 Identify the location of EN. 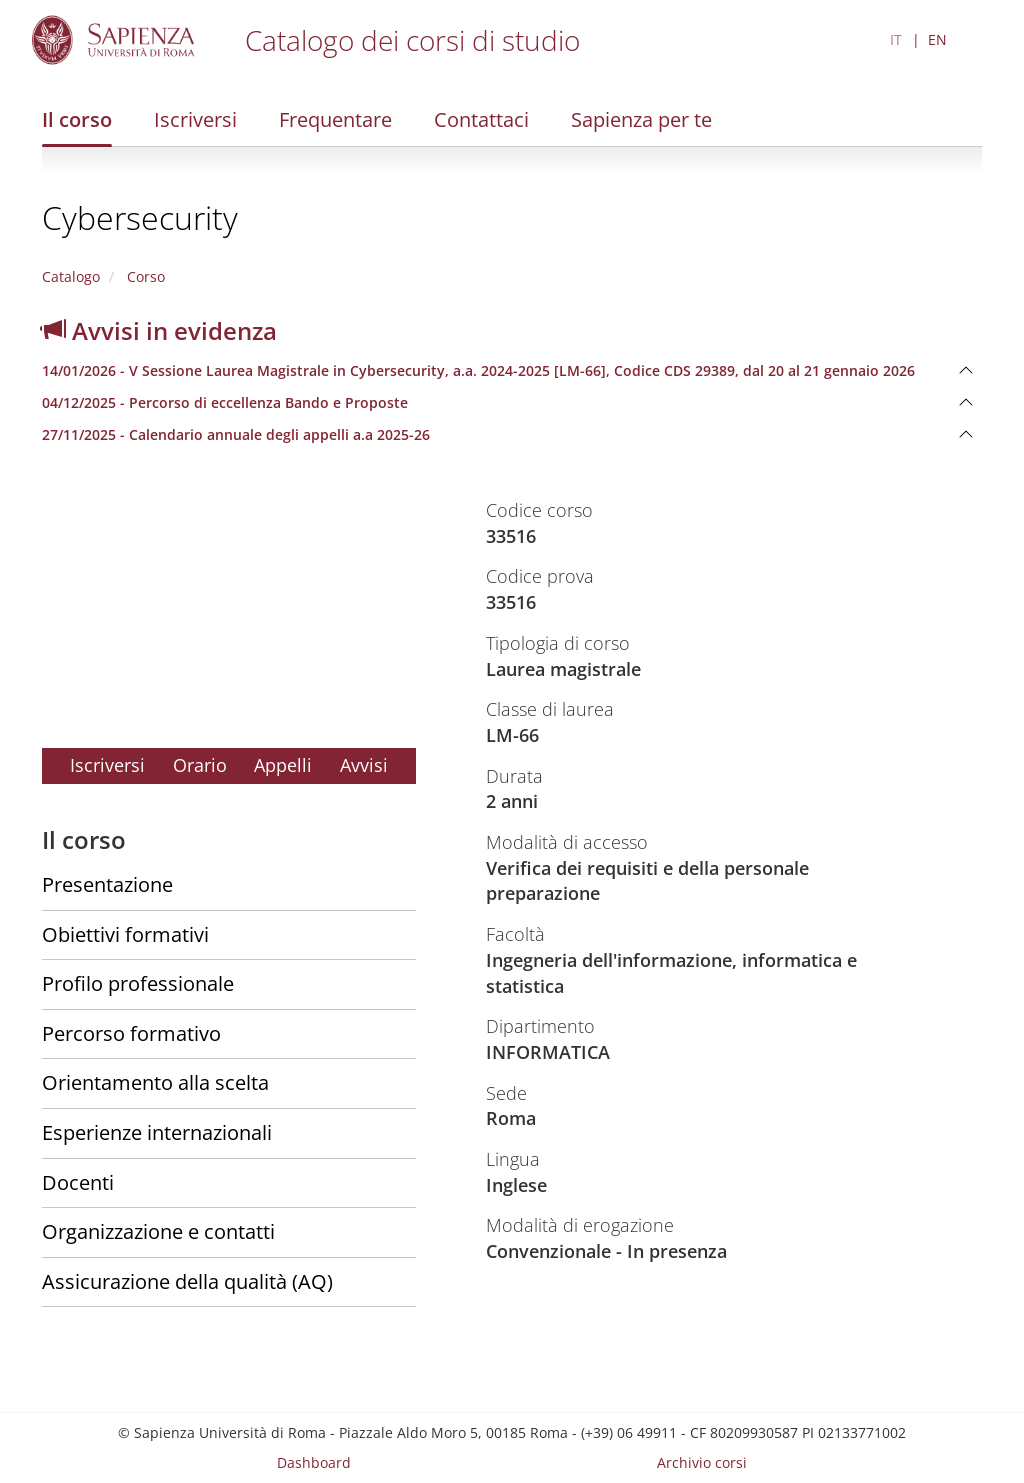
(937, 39).